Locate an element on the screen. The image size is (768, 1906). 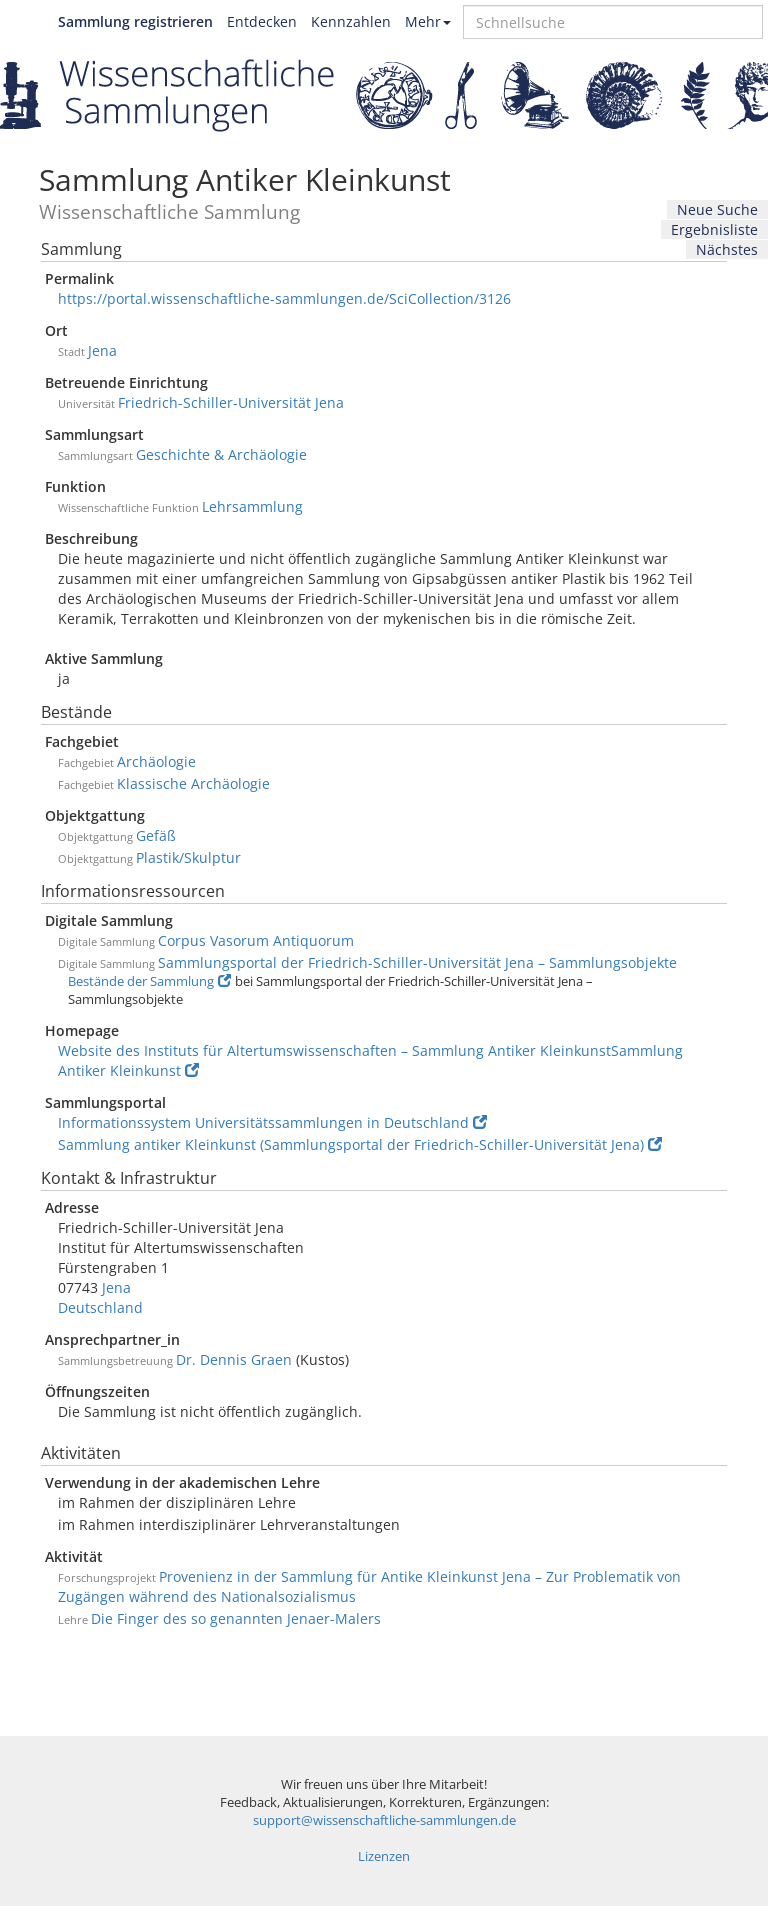
Lizenzen is located at coordinates (384, 1856).